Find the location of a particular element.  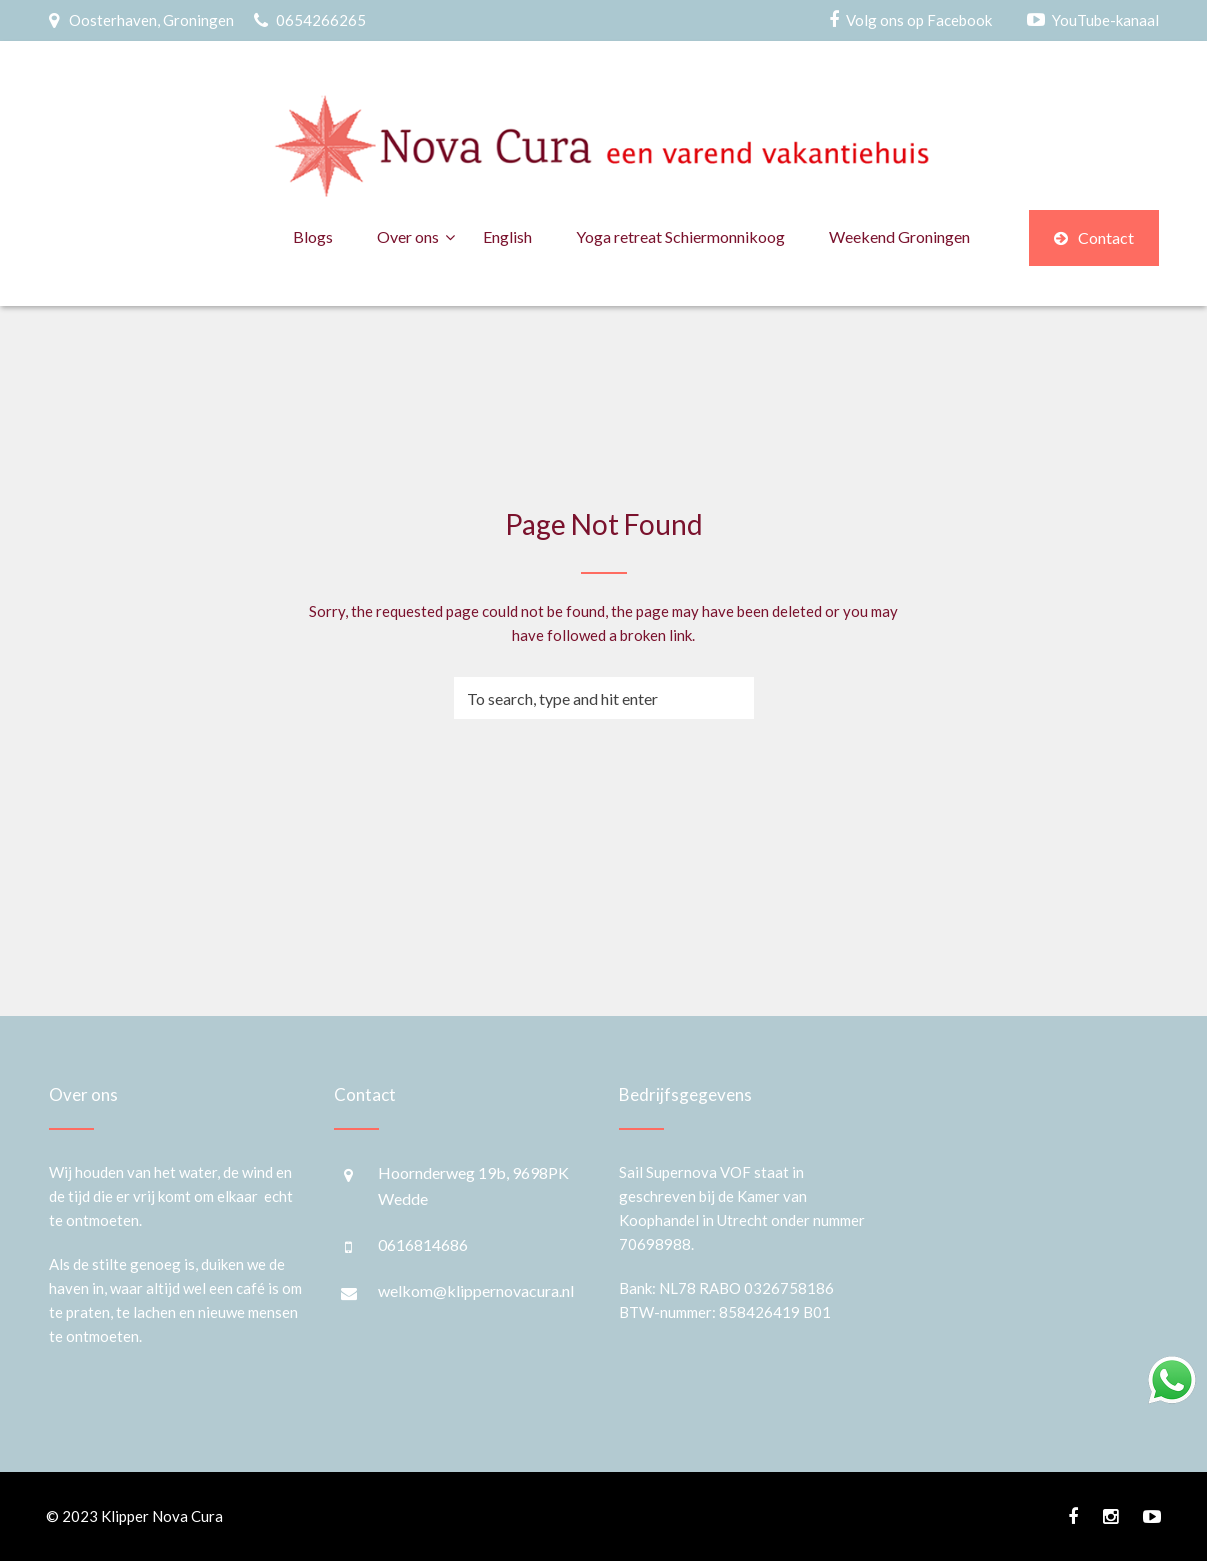

welkom@klippernovacura.nl is located at coordinates (476, 1290).